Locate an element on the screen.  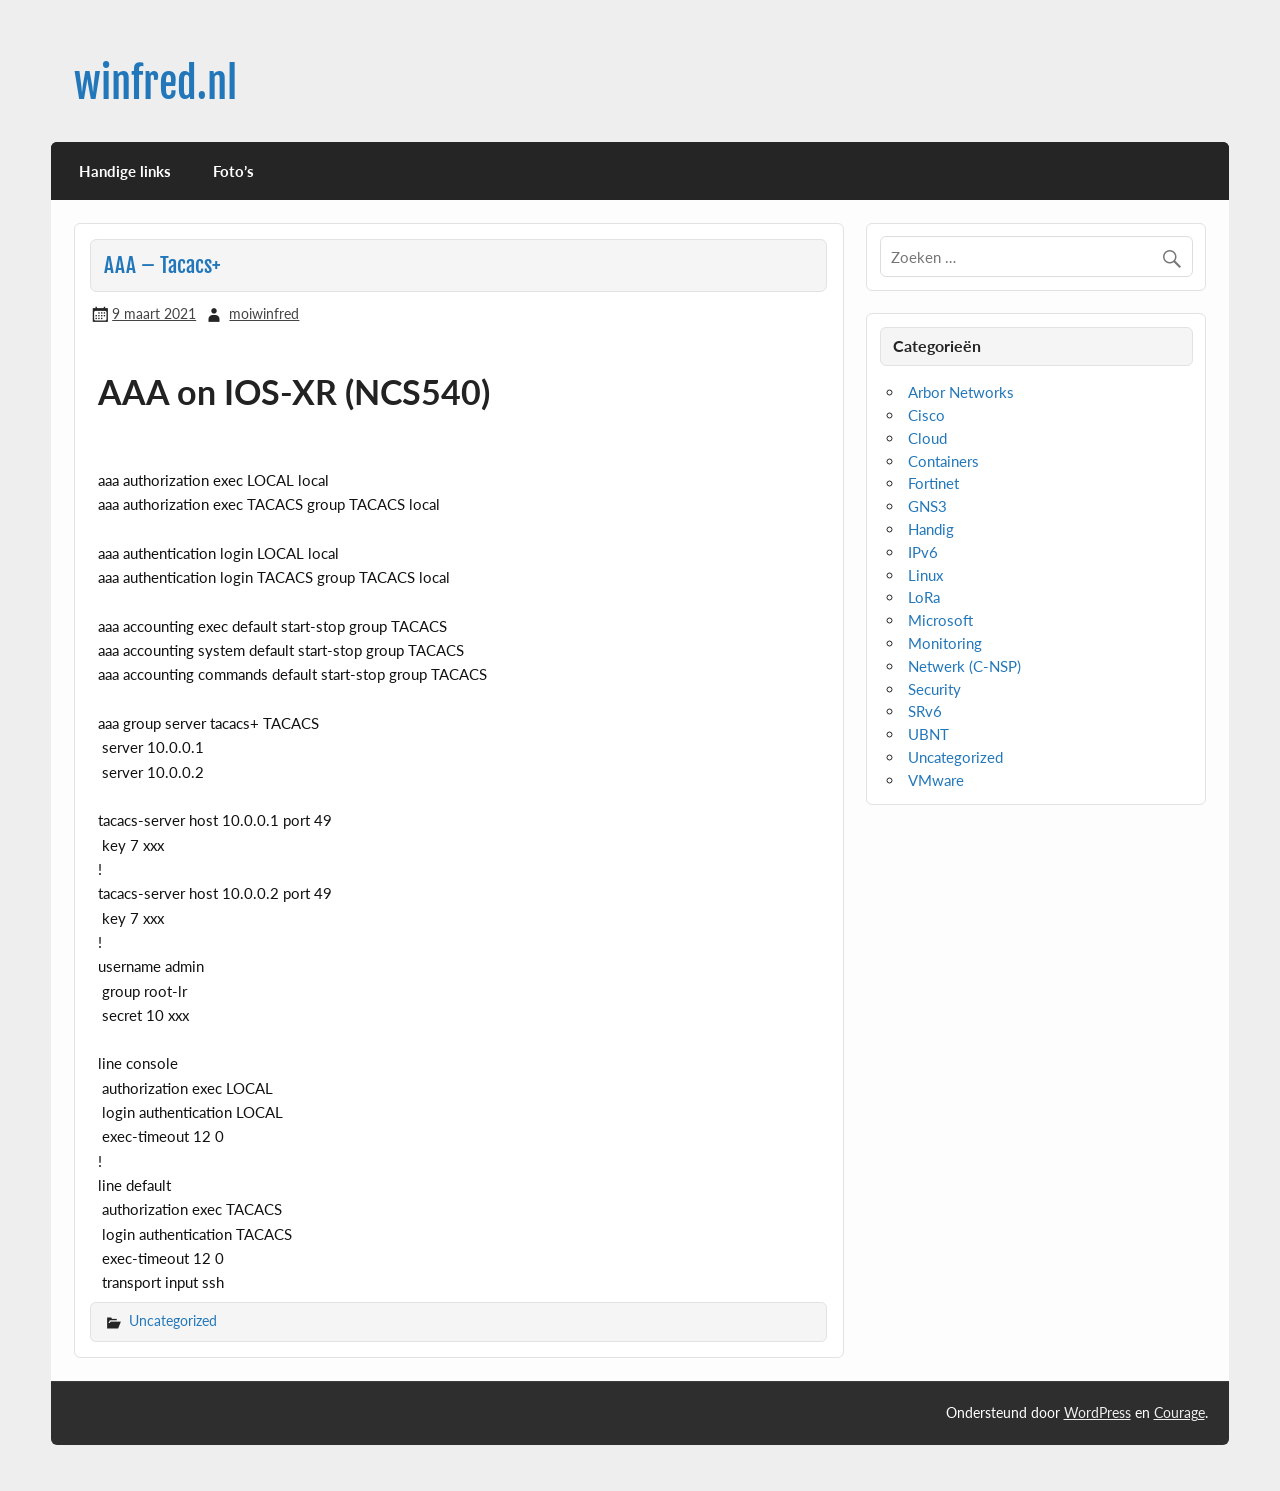
Cisco is located at coordinates (926, 415).